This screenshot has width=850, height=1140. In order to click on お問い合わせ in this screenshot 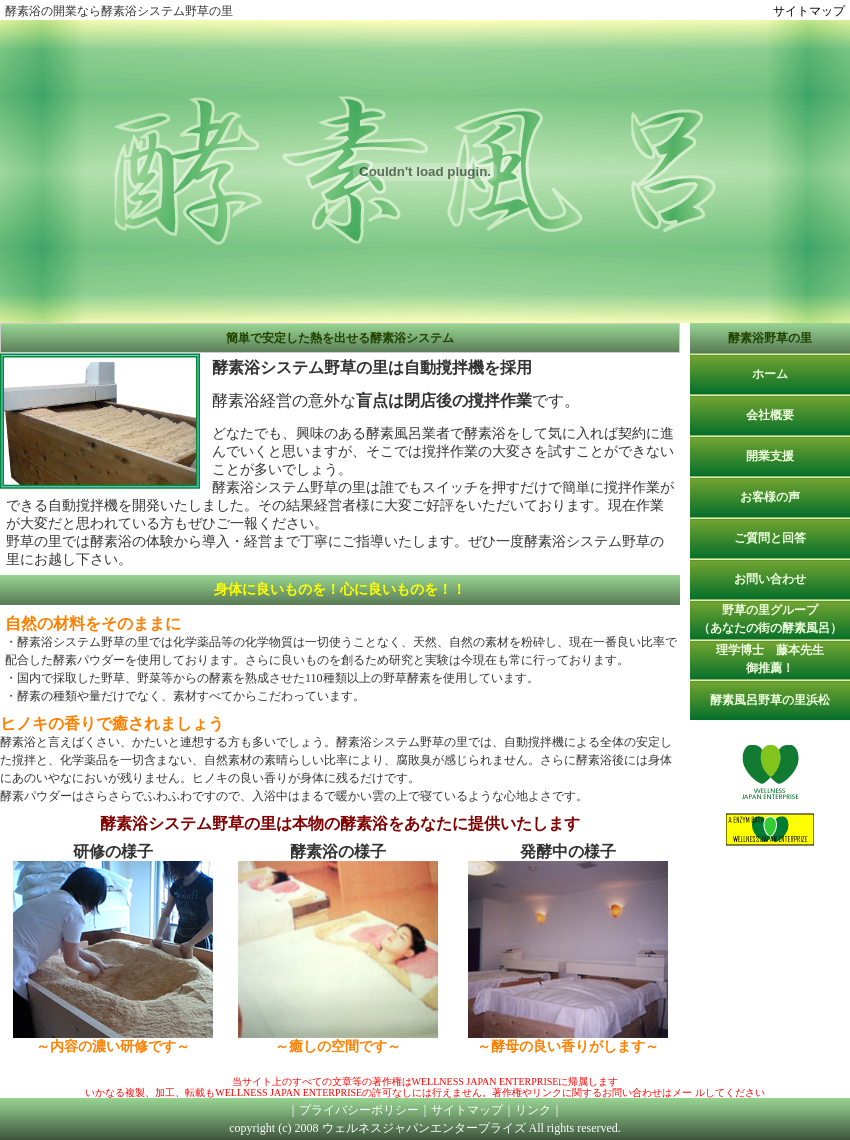, I will do `click(770, 579)`.